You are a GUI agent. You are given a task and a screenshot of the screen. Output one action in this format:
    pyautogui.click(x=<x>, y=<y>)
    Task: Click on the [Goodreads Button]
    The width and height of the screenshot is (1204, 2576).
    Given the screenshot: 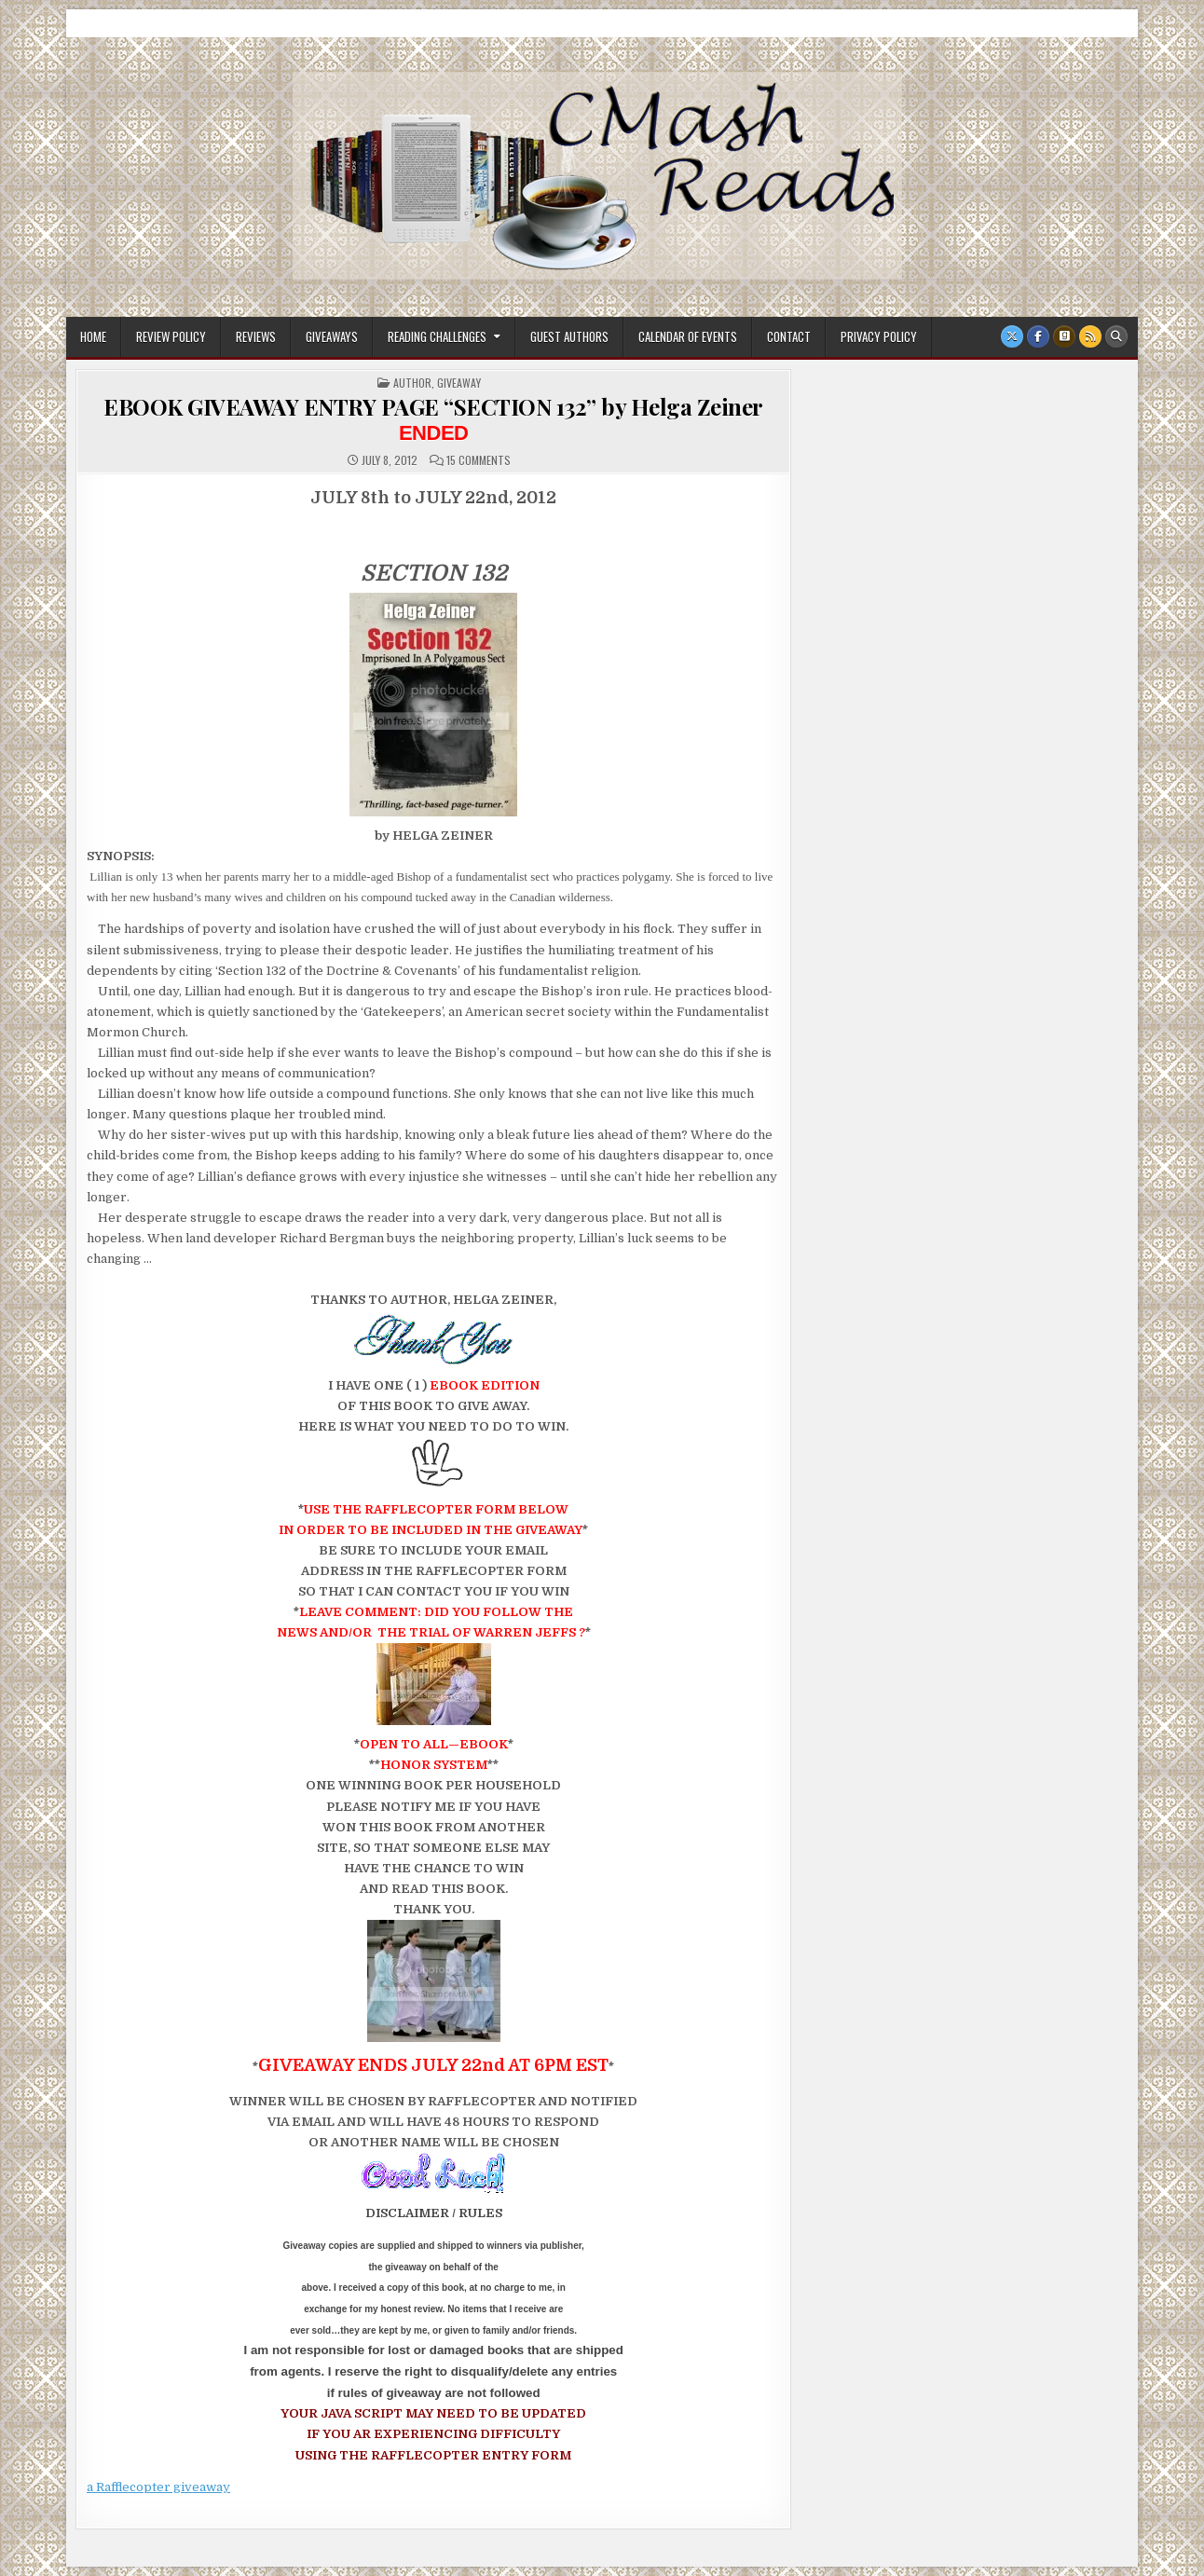 What is the action you would take?
    pyautogui.click(x=1064, y=336)
    